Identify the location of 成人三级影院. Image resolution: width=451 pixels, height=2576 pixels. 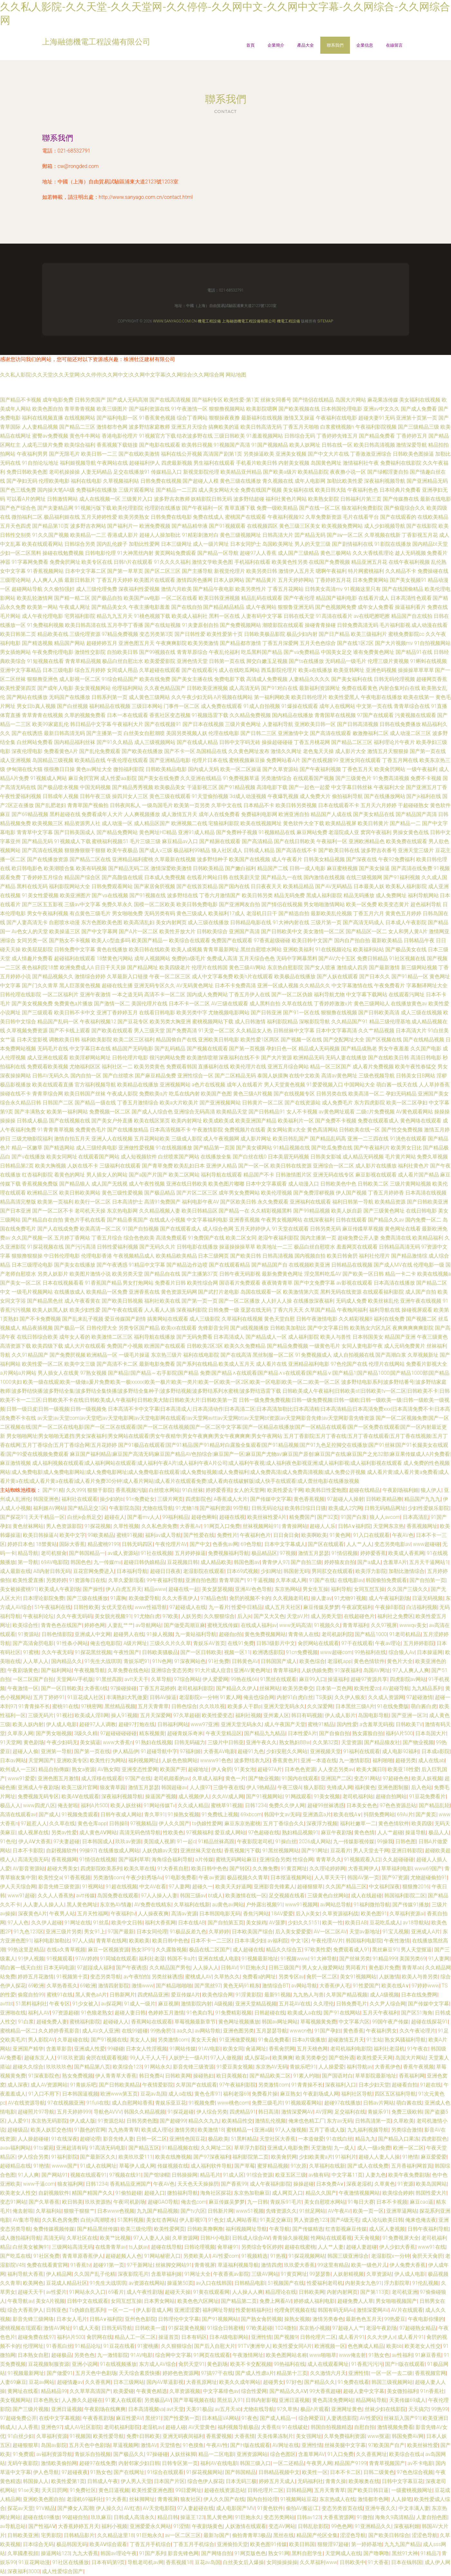
(204, 1319).